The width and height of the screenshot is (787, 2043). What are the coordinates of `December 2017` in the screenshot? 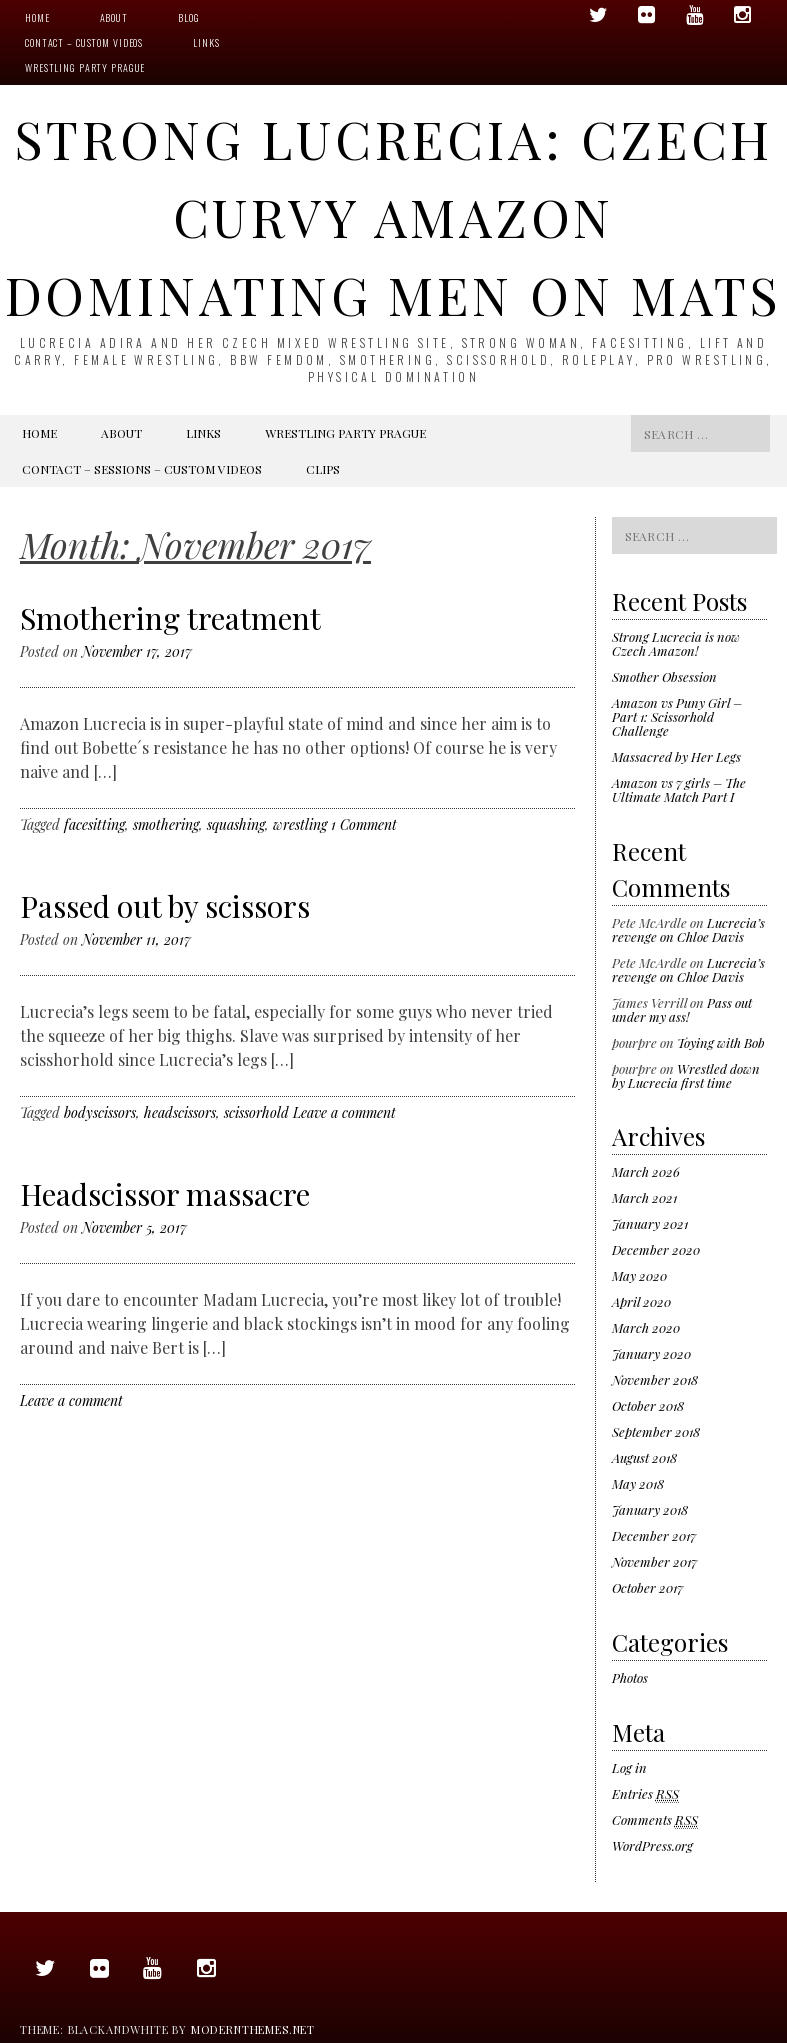 It's located at (654, 1535).